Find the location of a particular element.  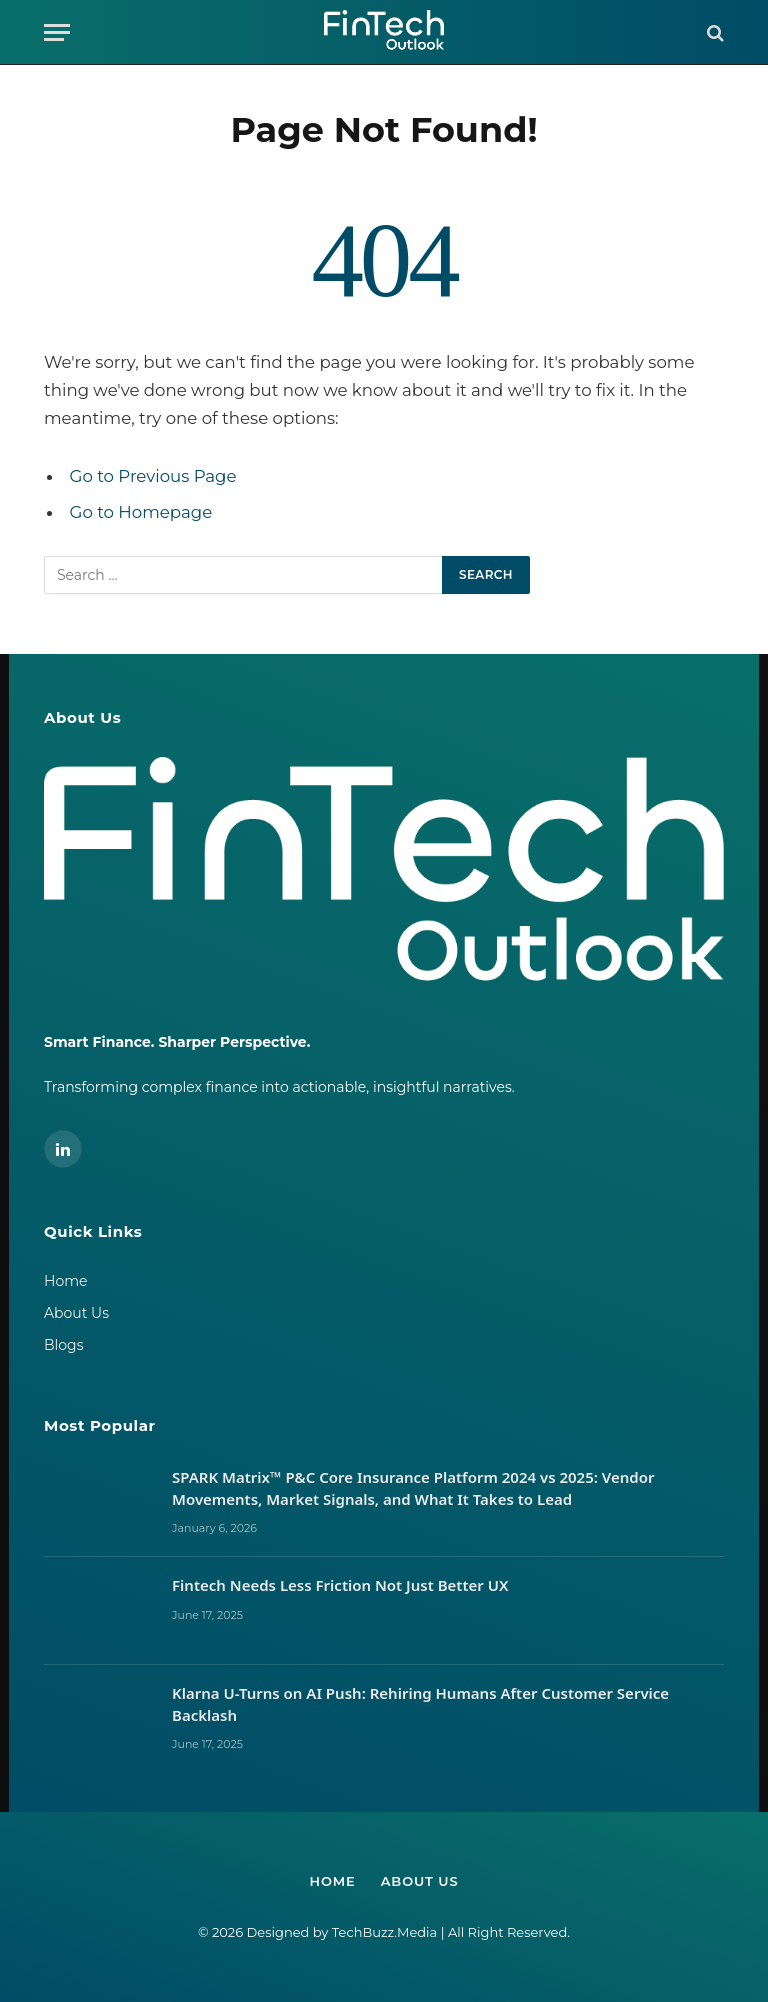

[Menu] is located at coordinates (57, 32).